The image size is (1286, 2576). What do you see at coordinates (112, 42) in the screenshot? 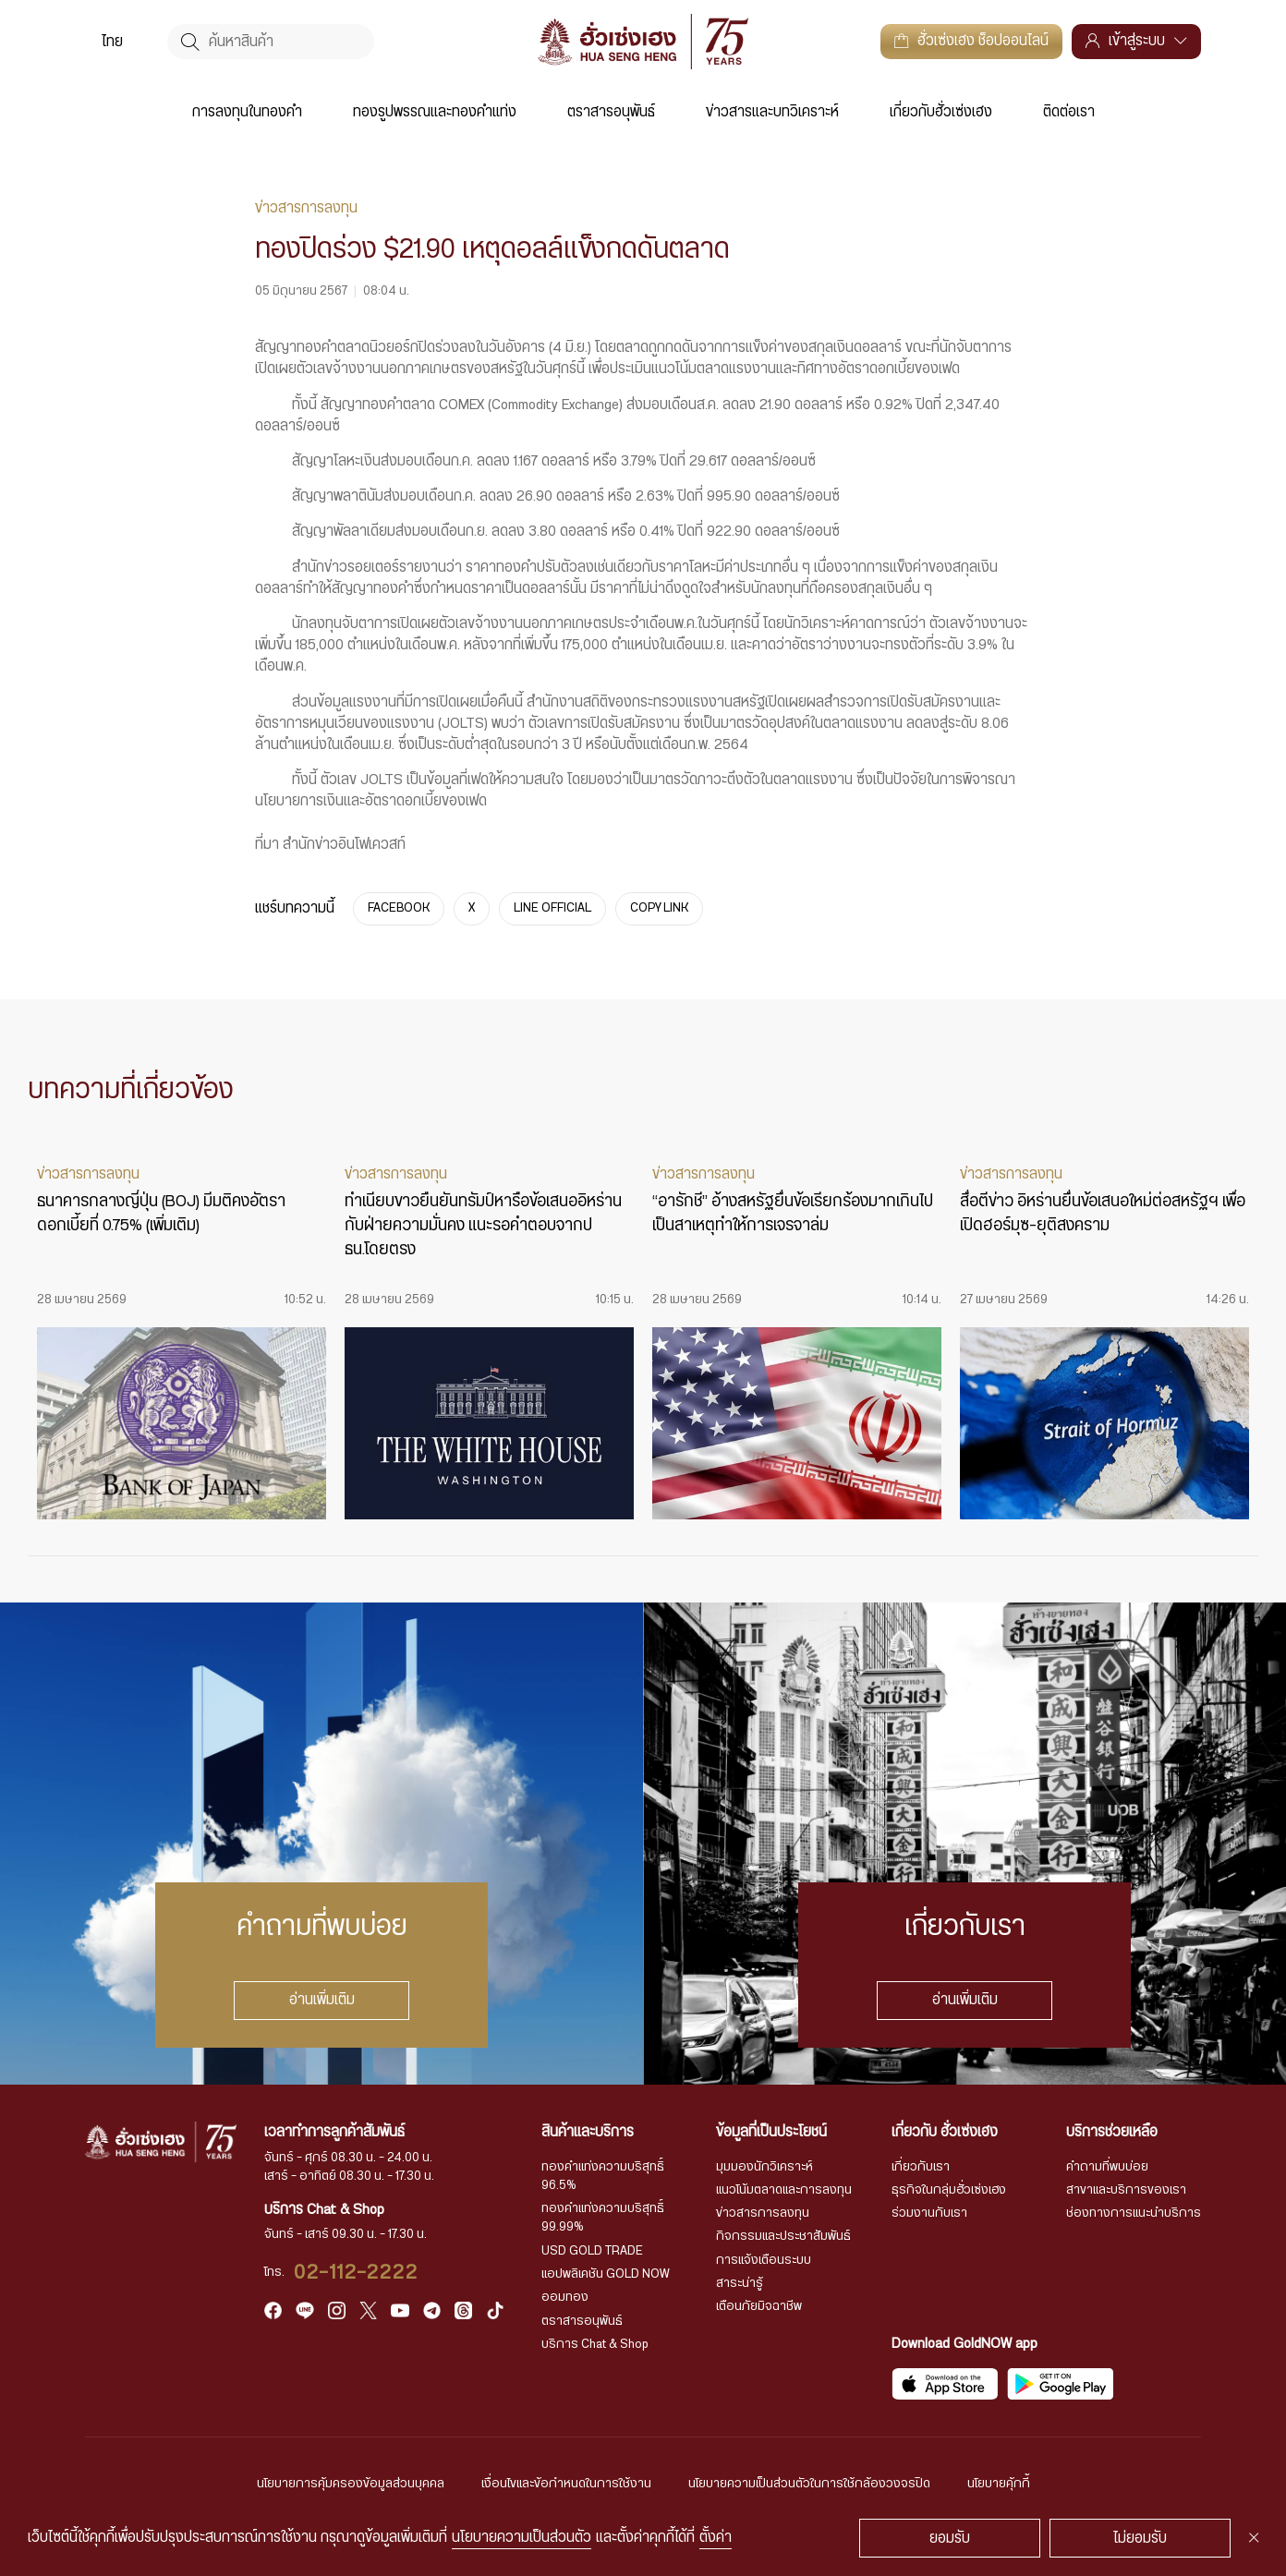
I see `[menuitem]` at bounding box center [112, 42].